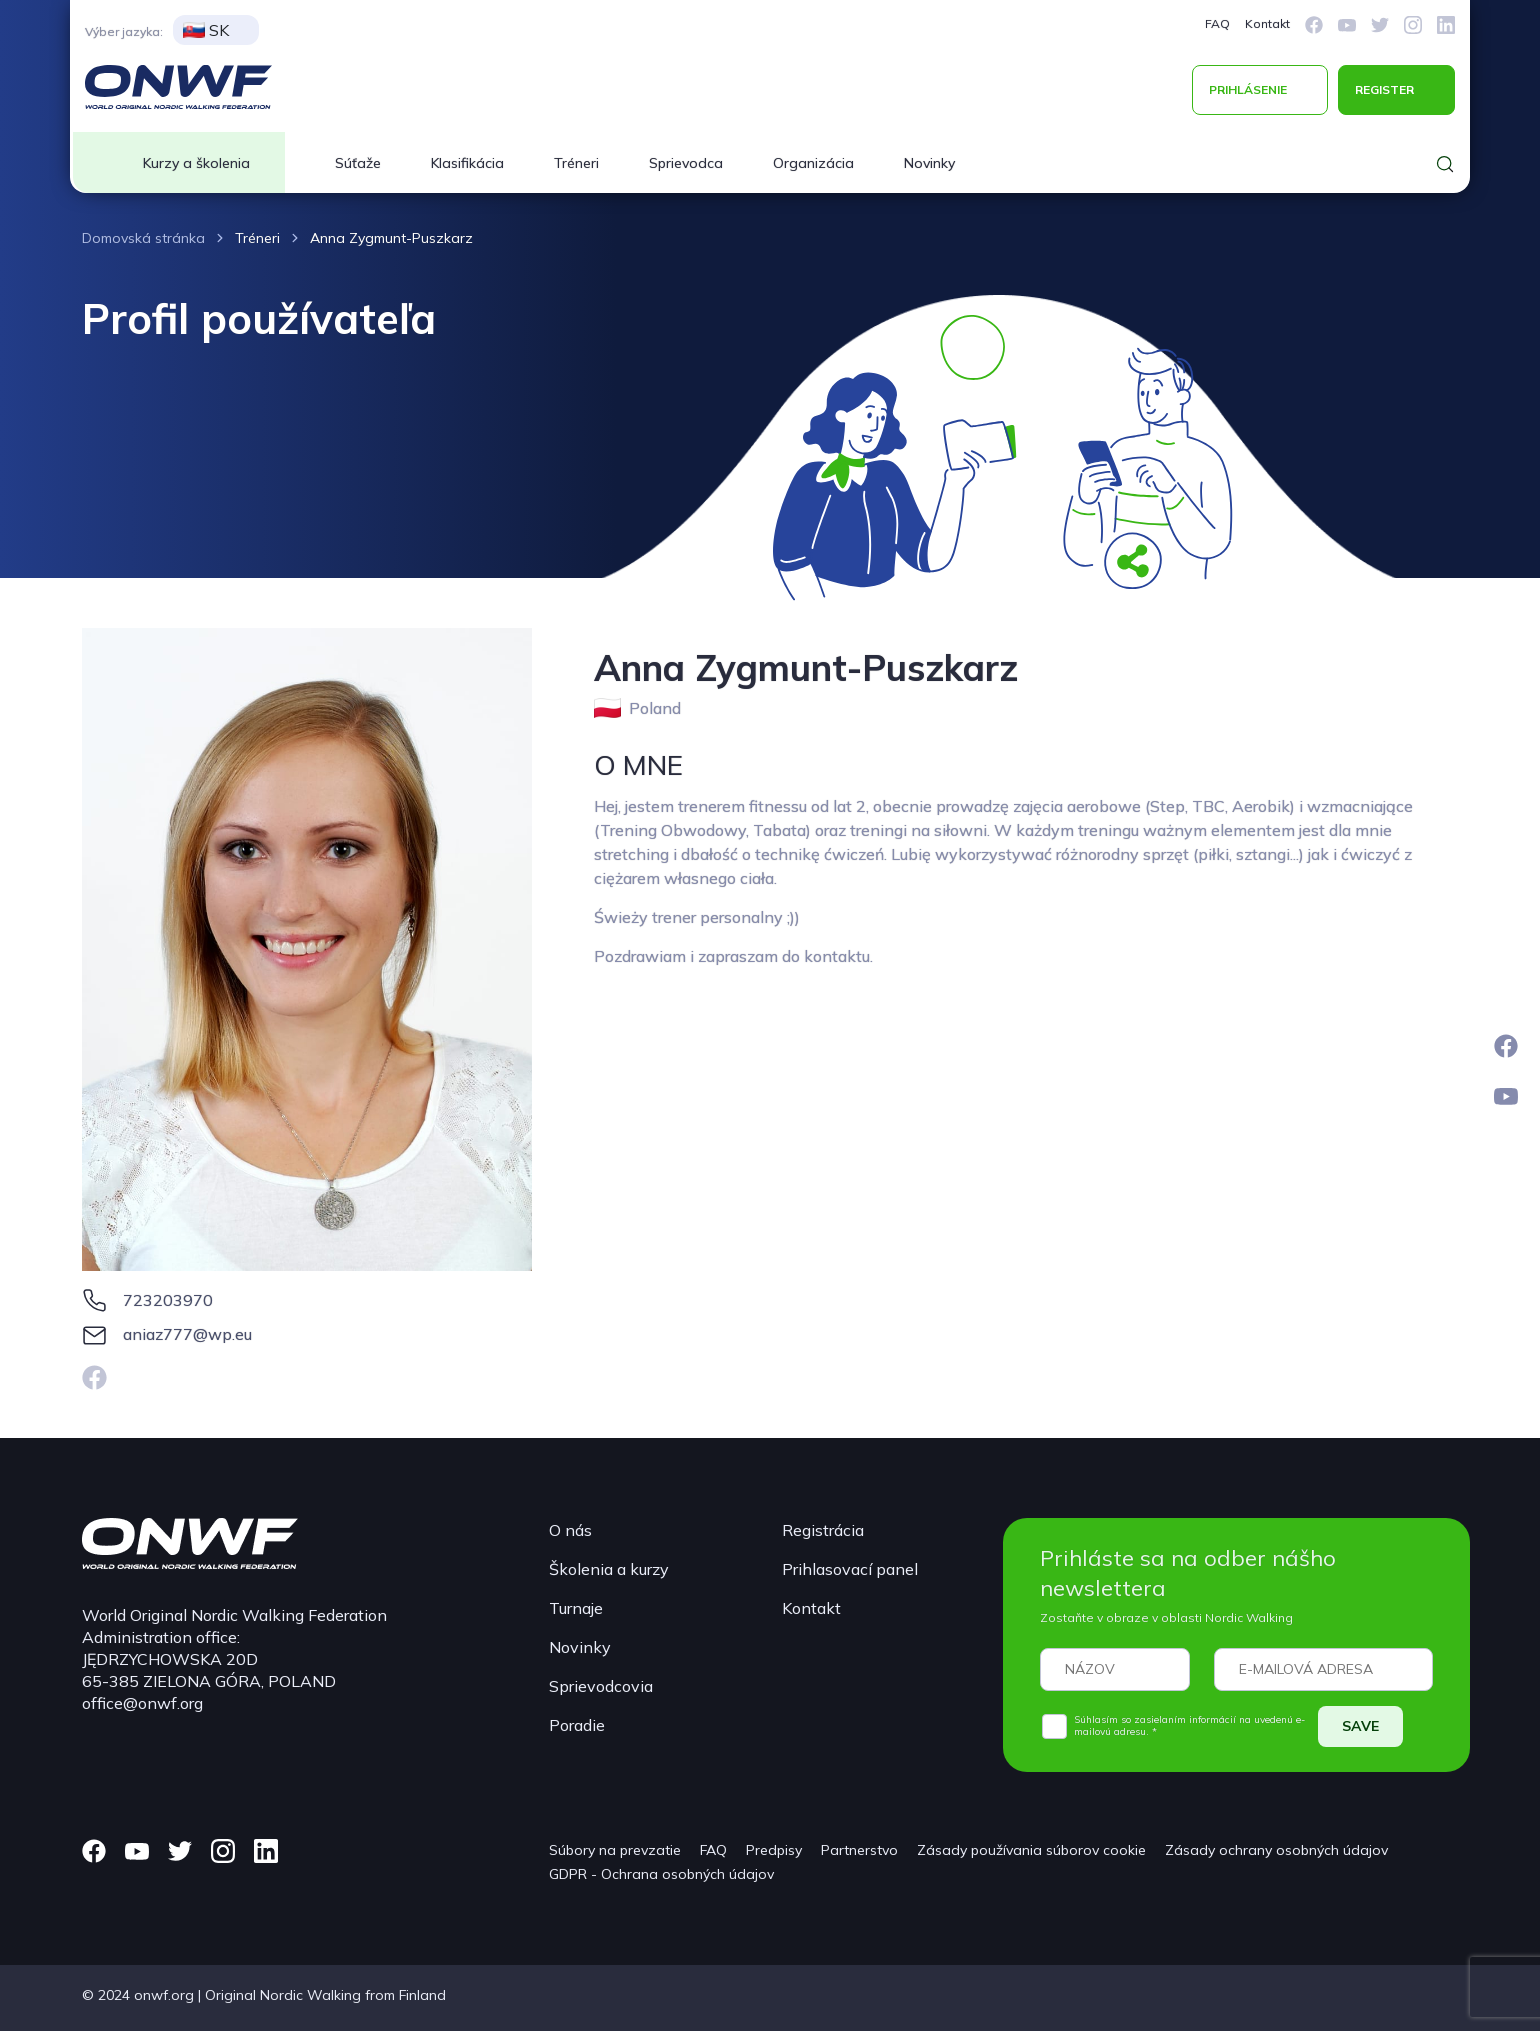 The height and width of the screenshot is (2031, 1540). I want to click on Partnerstvo, so click(859, 1850).